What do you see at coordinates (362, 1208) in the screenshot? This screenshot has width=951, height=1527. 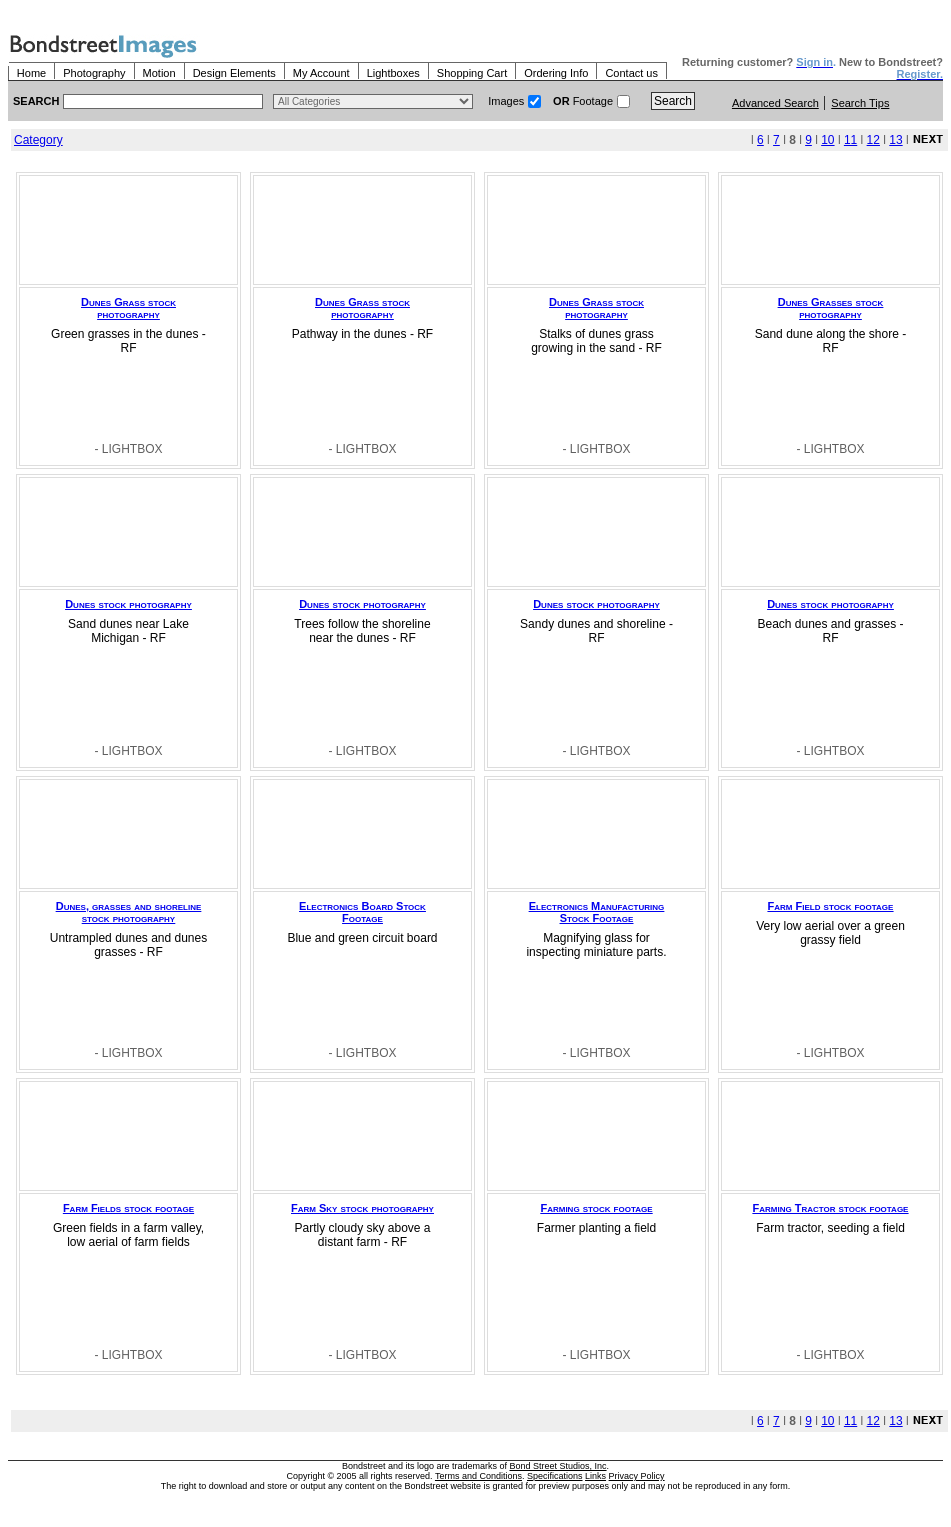 I see `Farm Sky stock photography` at bounding box center [362, 1208].